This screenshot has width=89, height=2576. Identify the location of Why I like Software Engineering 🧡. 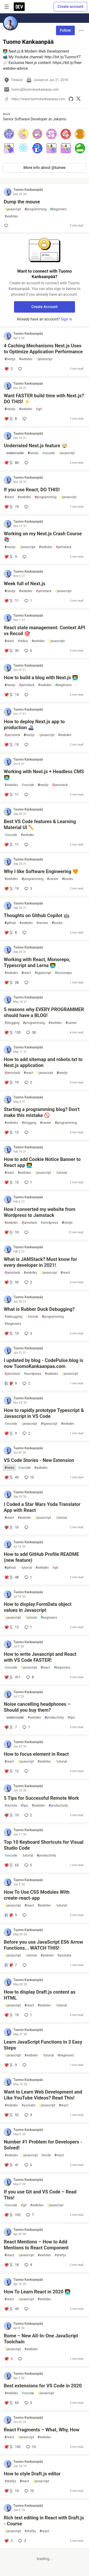
(41, 871).